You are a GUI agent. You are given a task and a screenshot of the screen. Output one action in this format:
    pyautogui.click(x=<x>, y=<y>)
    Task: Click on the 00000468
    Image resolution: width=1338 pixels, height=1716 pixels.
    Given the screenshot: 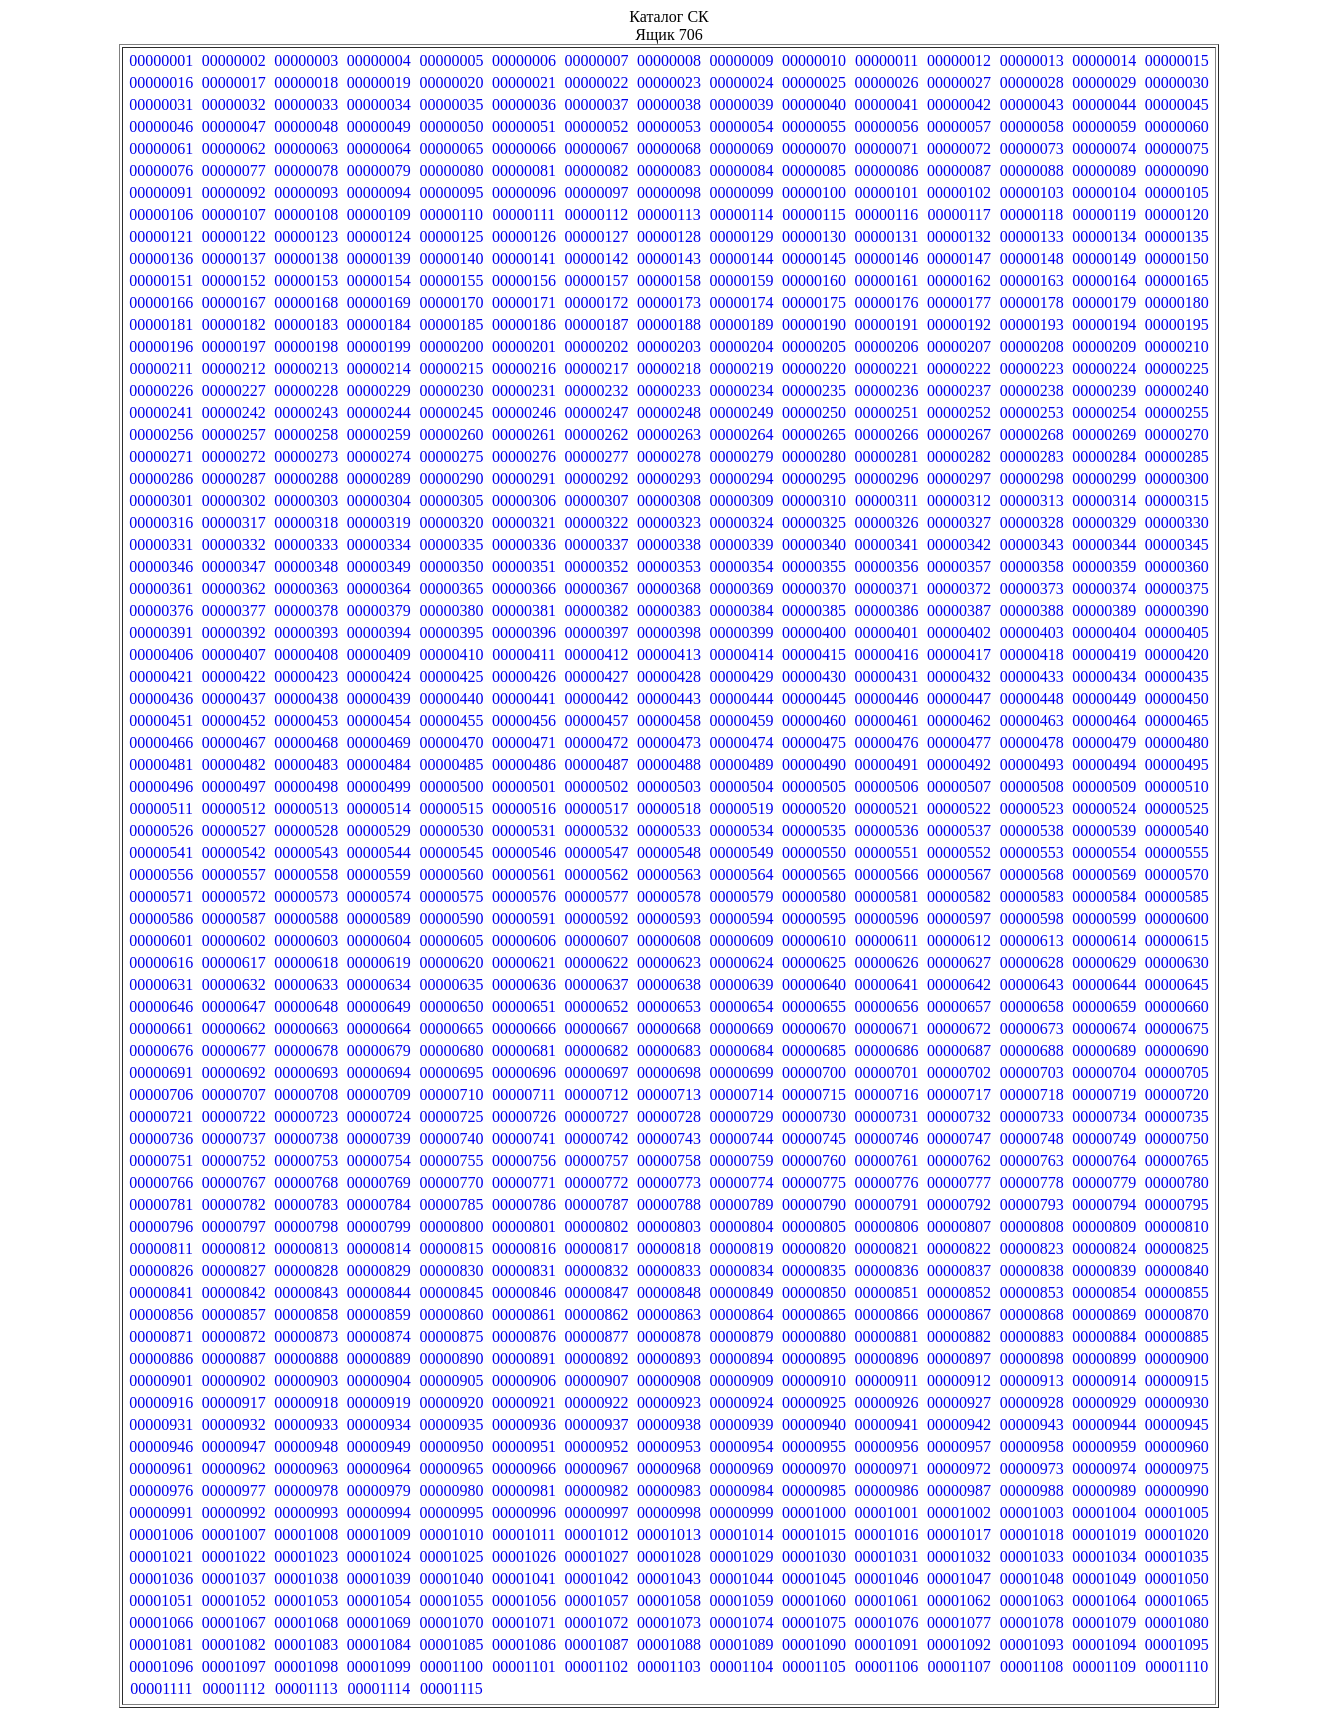 What is the action you would take?
    pyautogui.click(x=306, y=742)
    